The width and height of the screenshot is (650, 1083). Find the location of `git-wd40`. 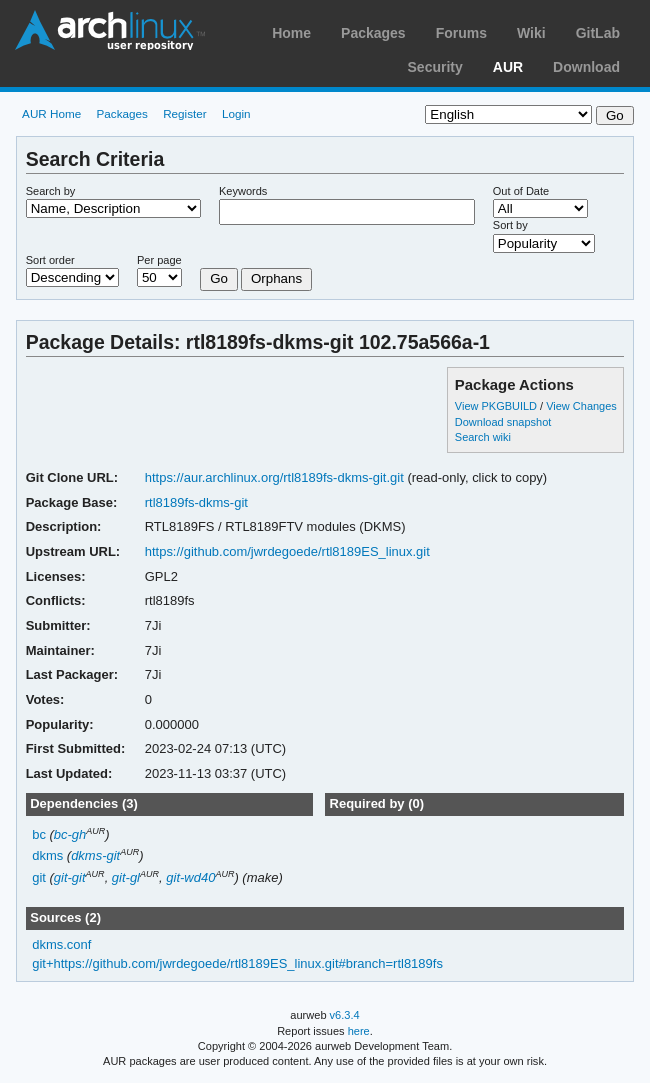

git-wd40 is located at coordinates (190, 877).